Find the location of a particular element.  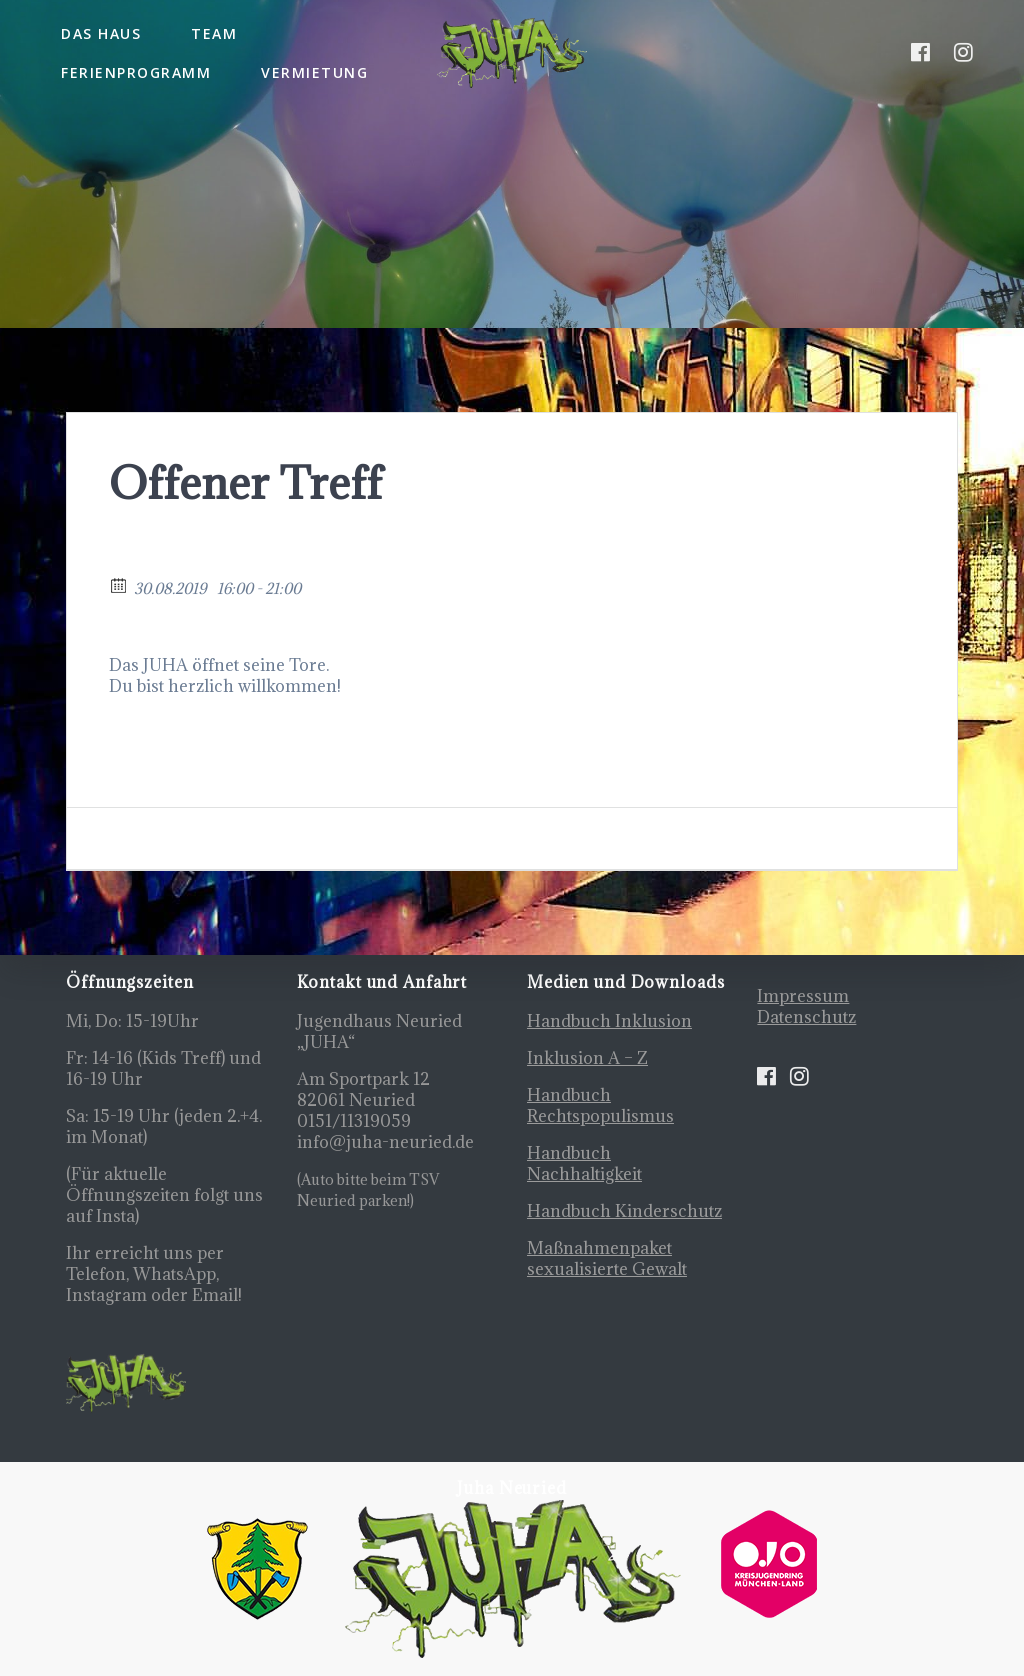

Inklusion A – Z is located at coordinates (587, 1058).